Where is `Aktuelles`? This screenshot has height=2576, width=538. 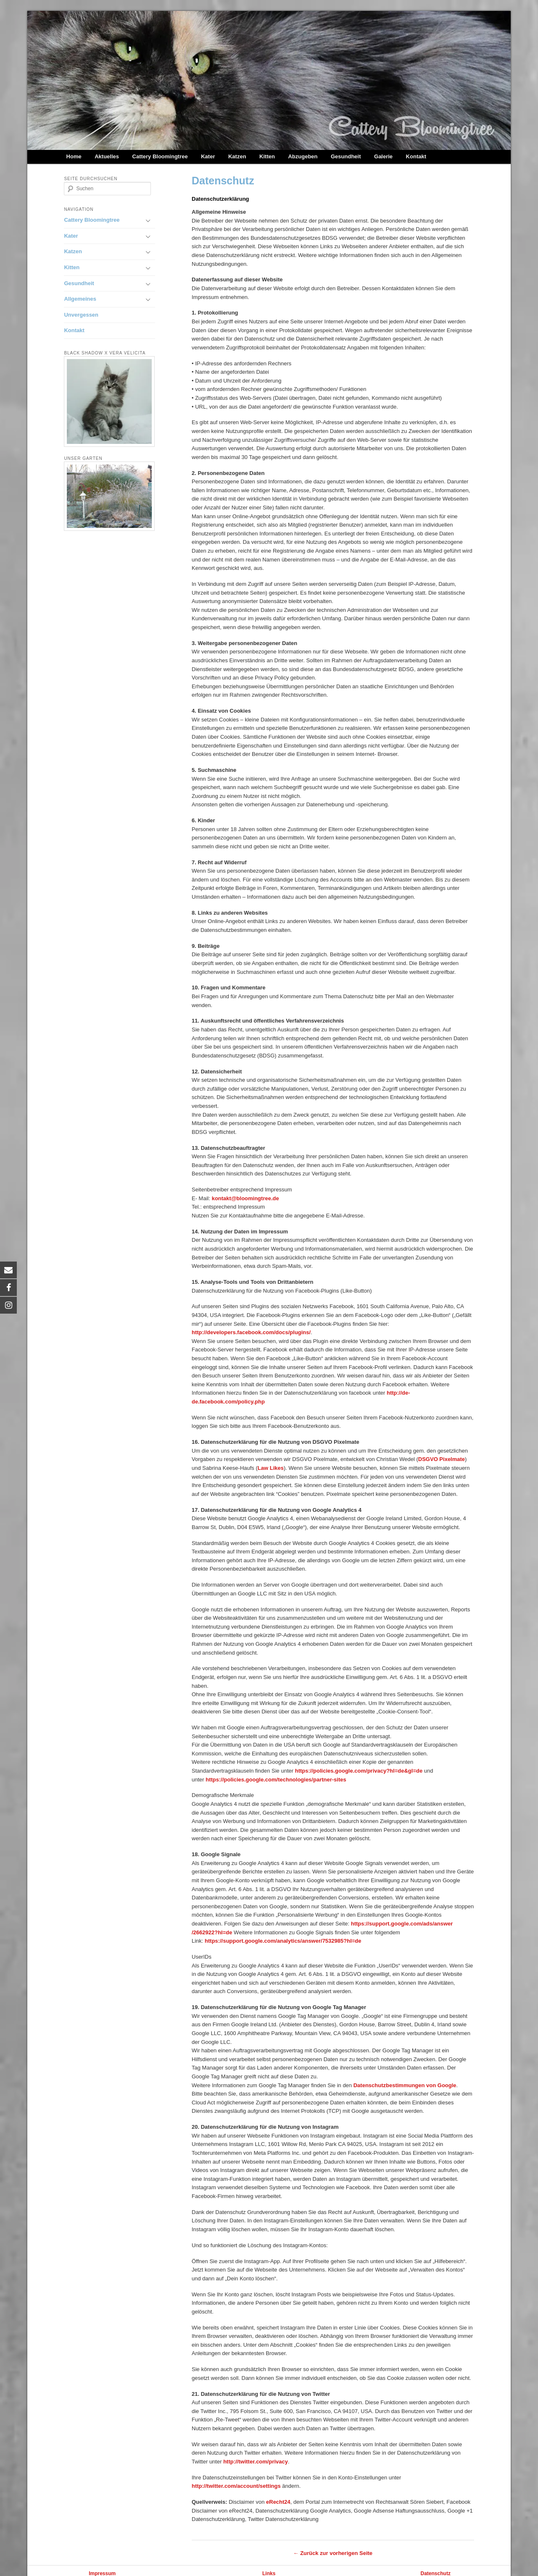
Aktuelles is located at coordinates (107, 156).